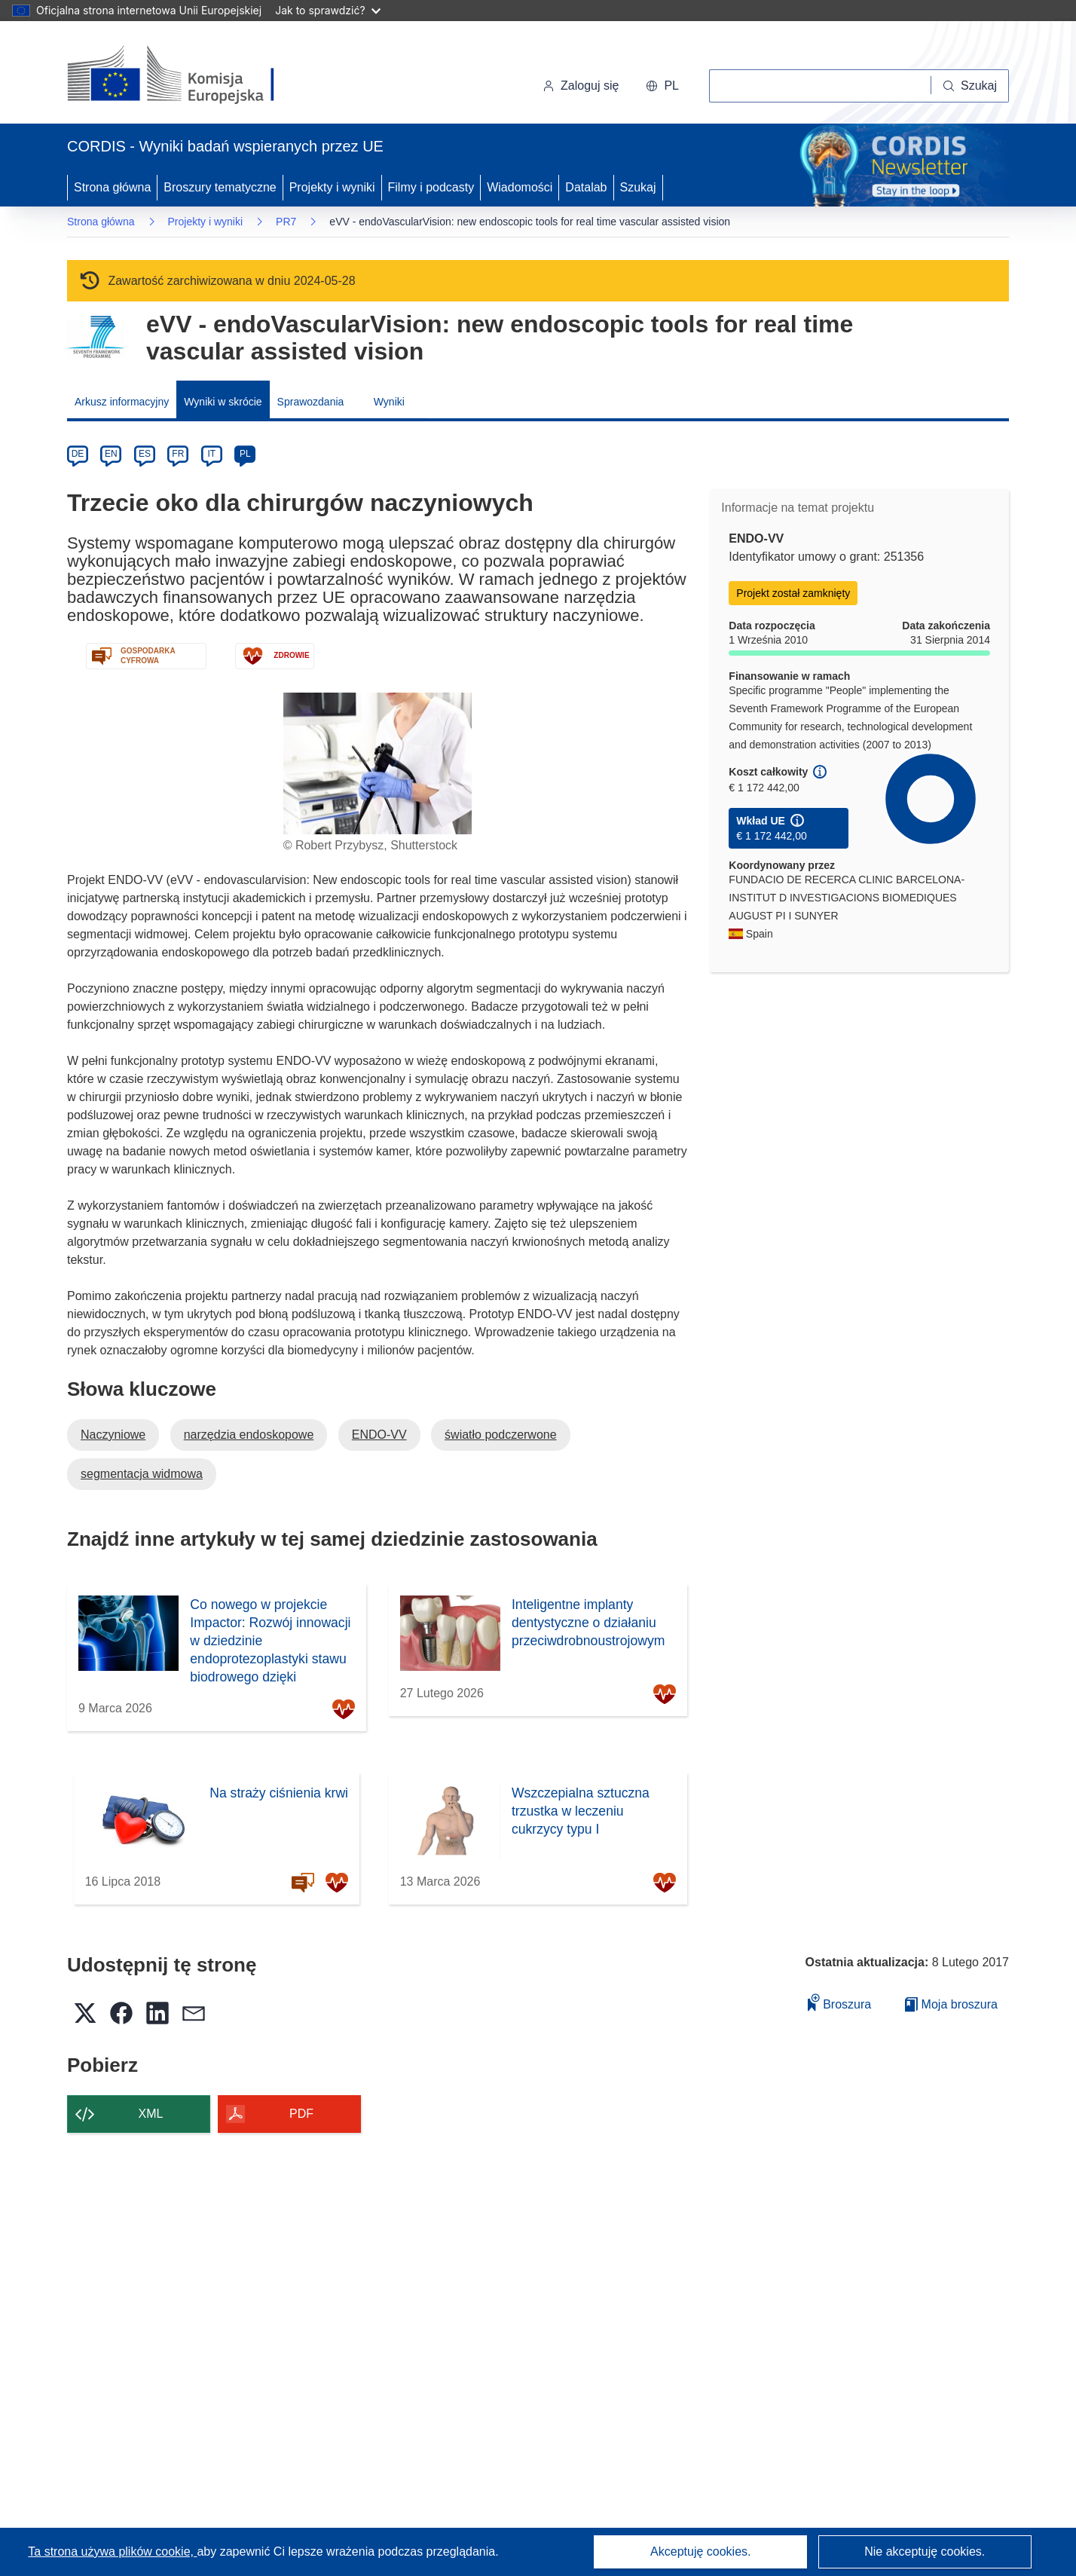 This screenshot has width=1076, height=2576. Describe the element at coordinates (327, 10) in the screenshot. I see `Jak to sprawdzić?` at that location.